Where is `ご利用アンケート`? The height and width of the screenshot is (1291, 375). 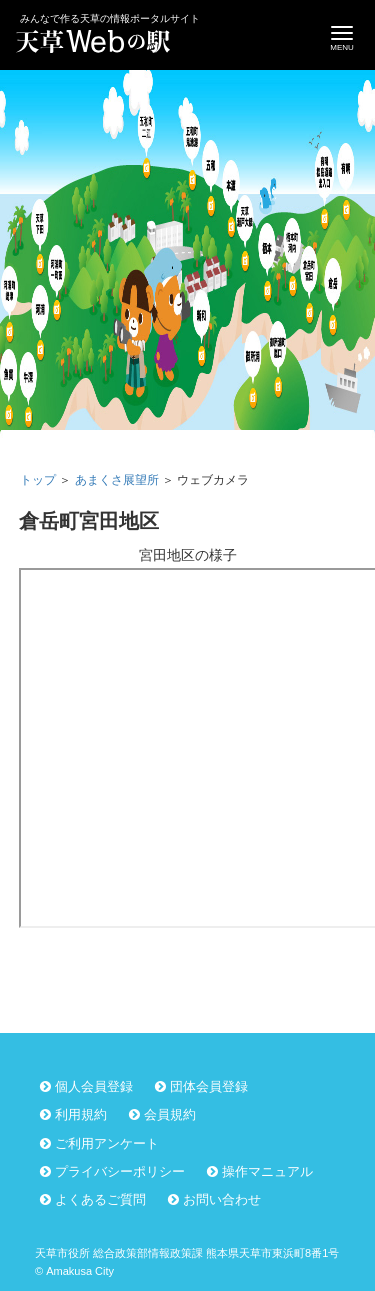
ご利用アンケート is located at coordinates (107, 1143).